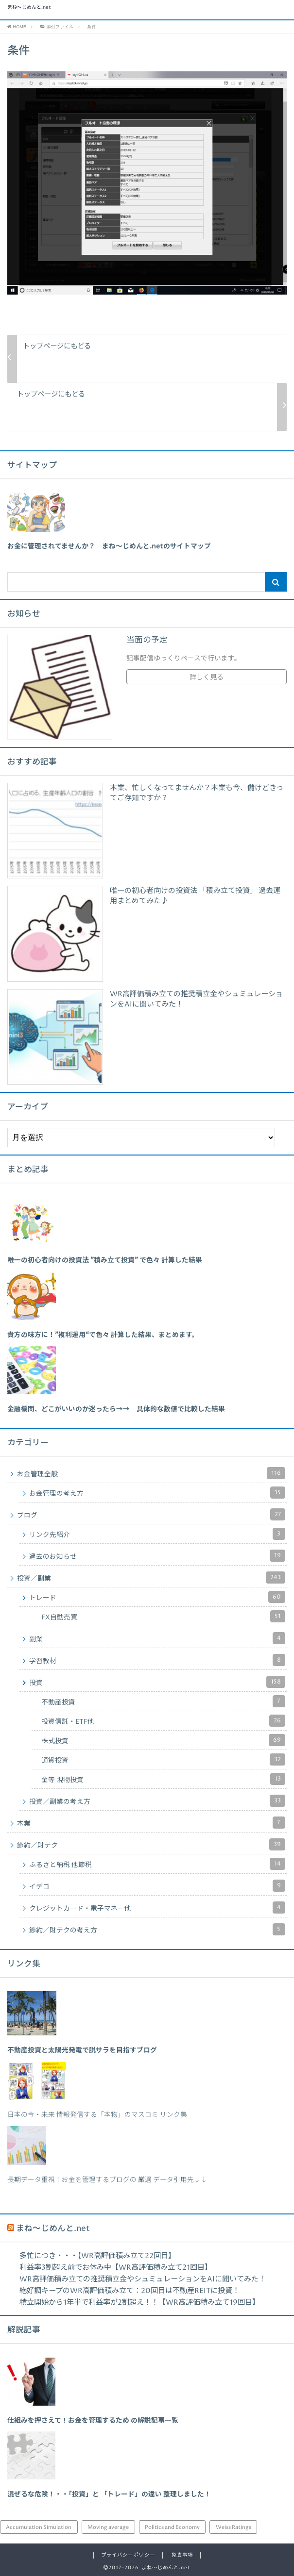  What do you see at coordinates (157, 1886) in the screenshot?
I see `イデコ` at bounding box center [157, 1886].